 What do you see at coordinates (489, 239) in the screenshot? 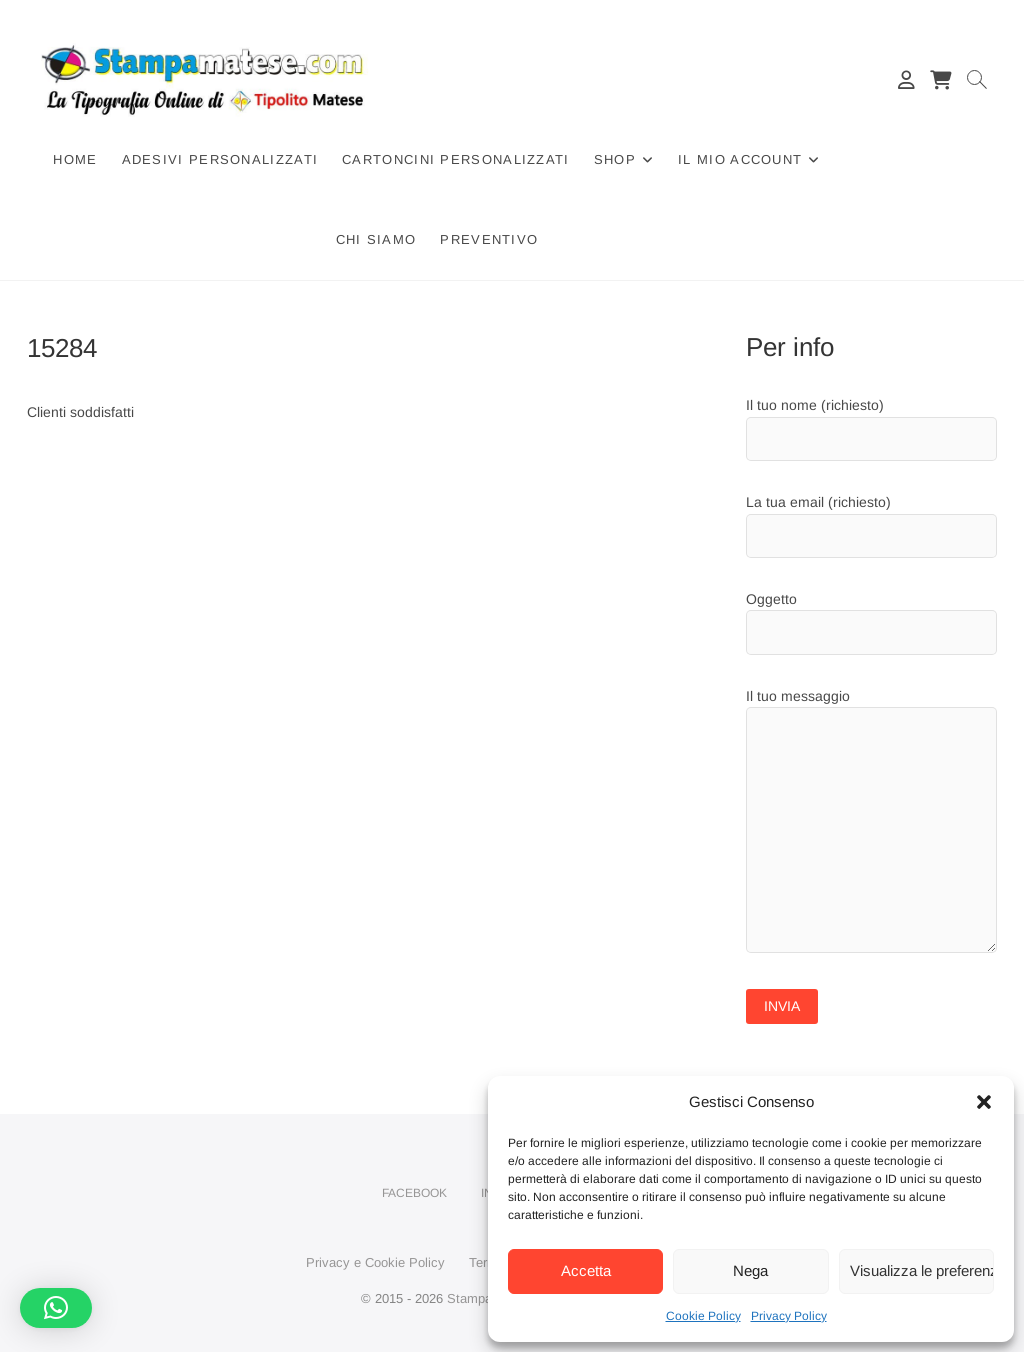
I see `Preventivo` at bounding box center [489, 239].